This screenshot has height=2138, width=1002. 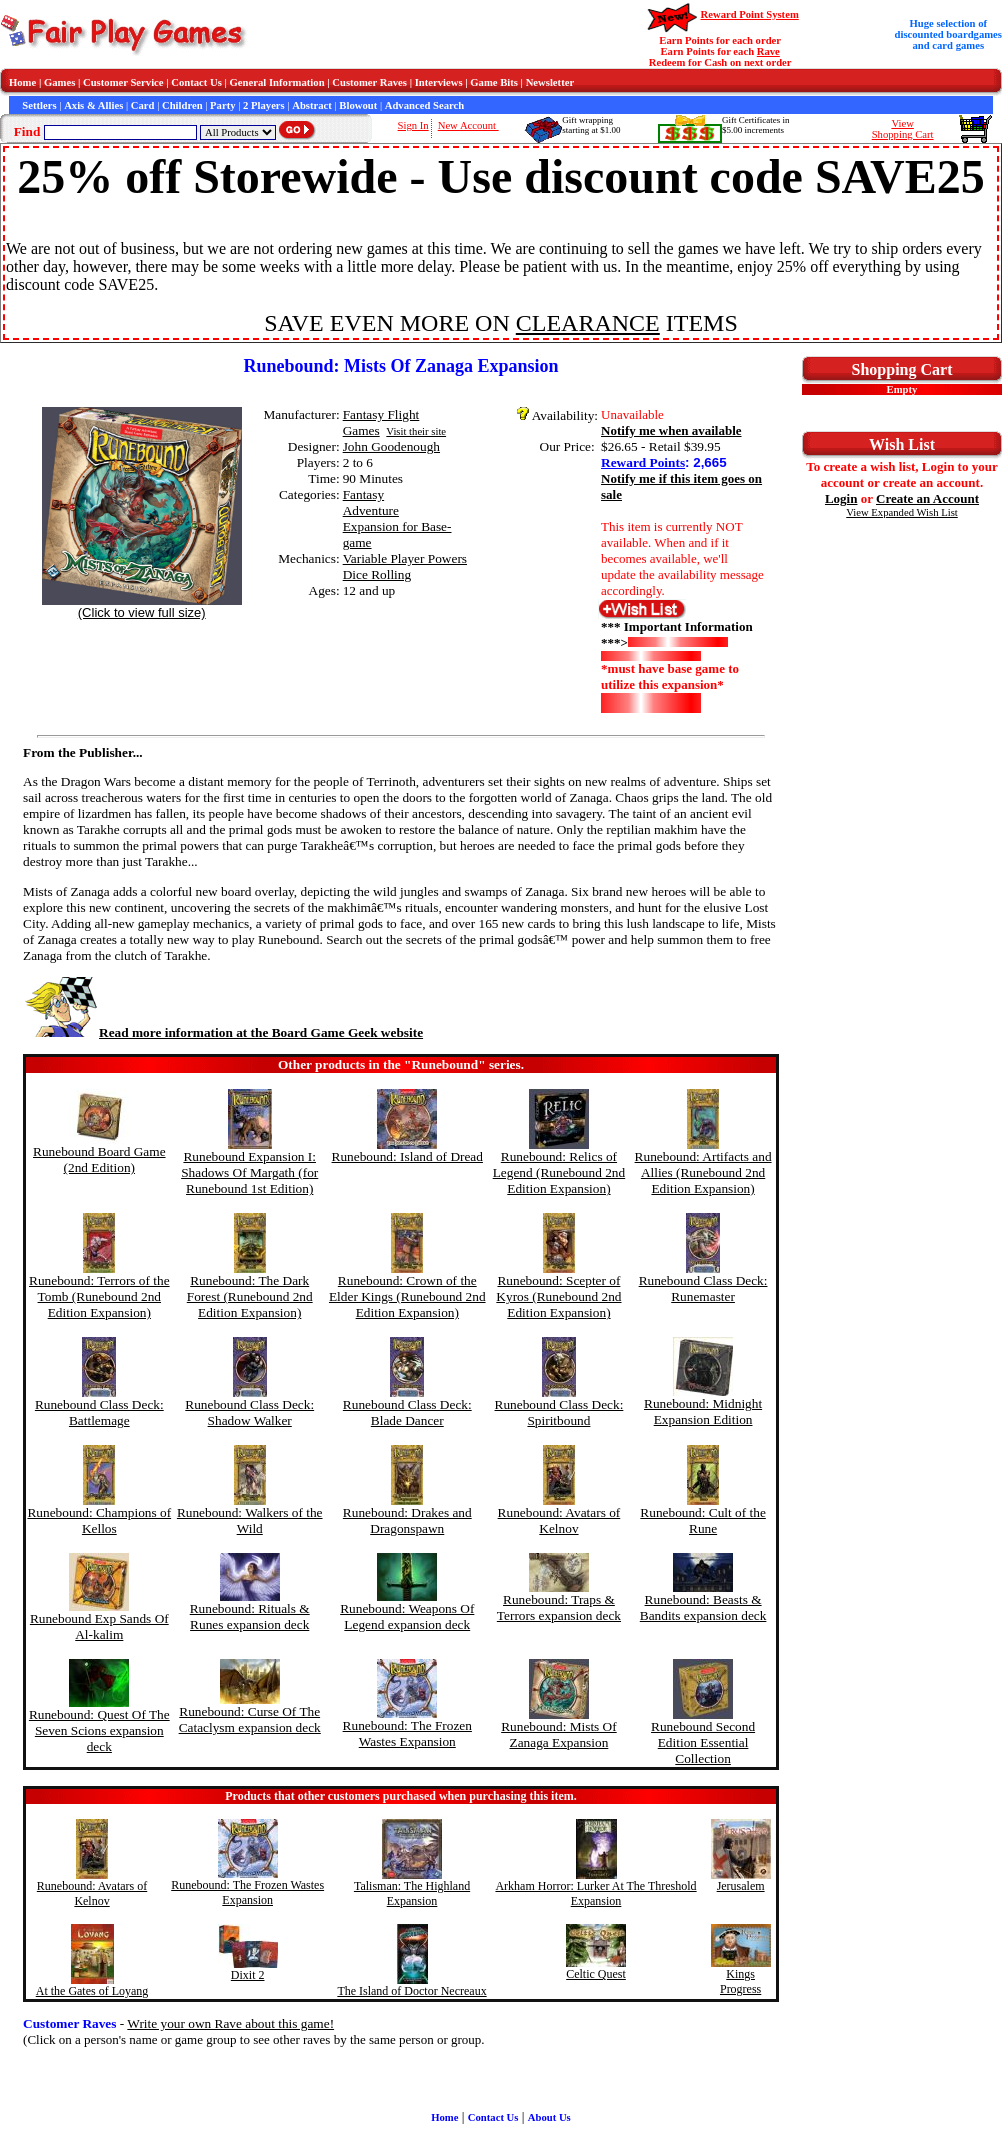 What do you see at coordinates (413, 125) in the screenshot?
I see `Sign In` at bounding box center [413, 125].